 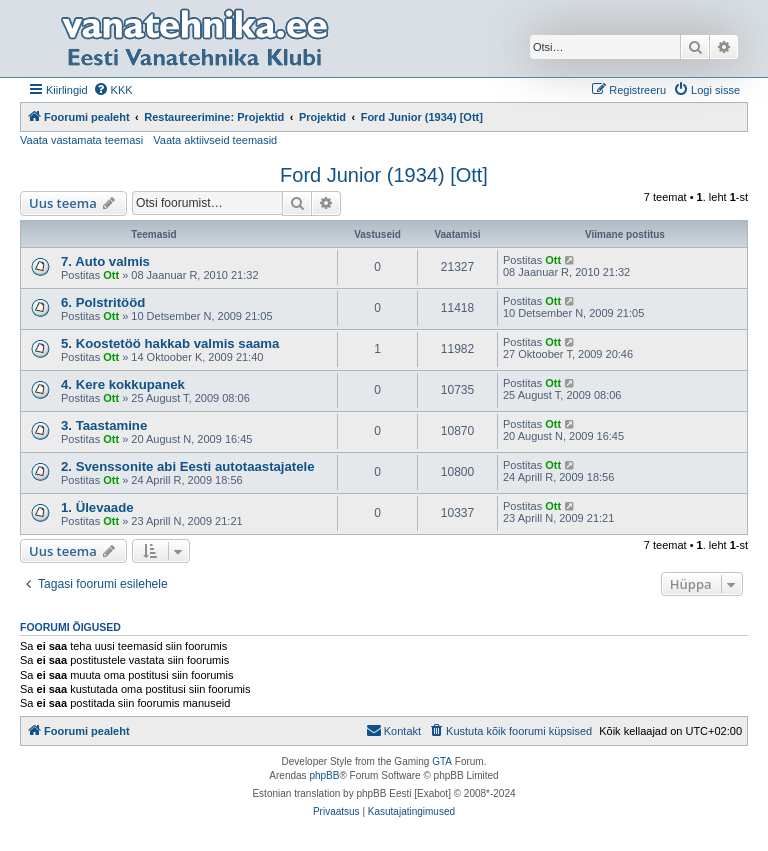 What do you see at coordinates (81, 140) in the screenshot?
I see `Vaata vastamata teemasi` at bounding box center [81, 140].